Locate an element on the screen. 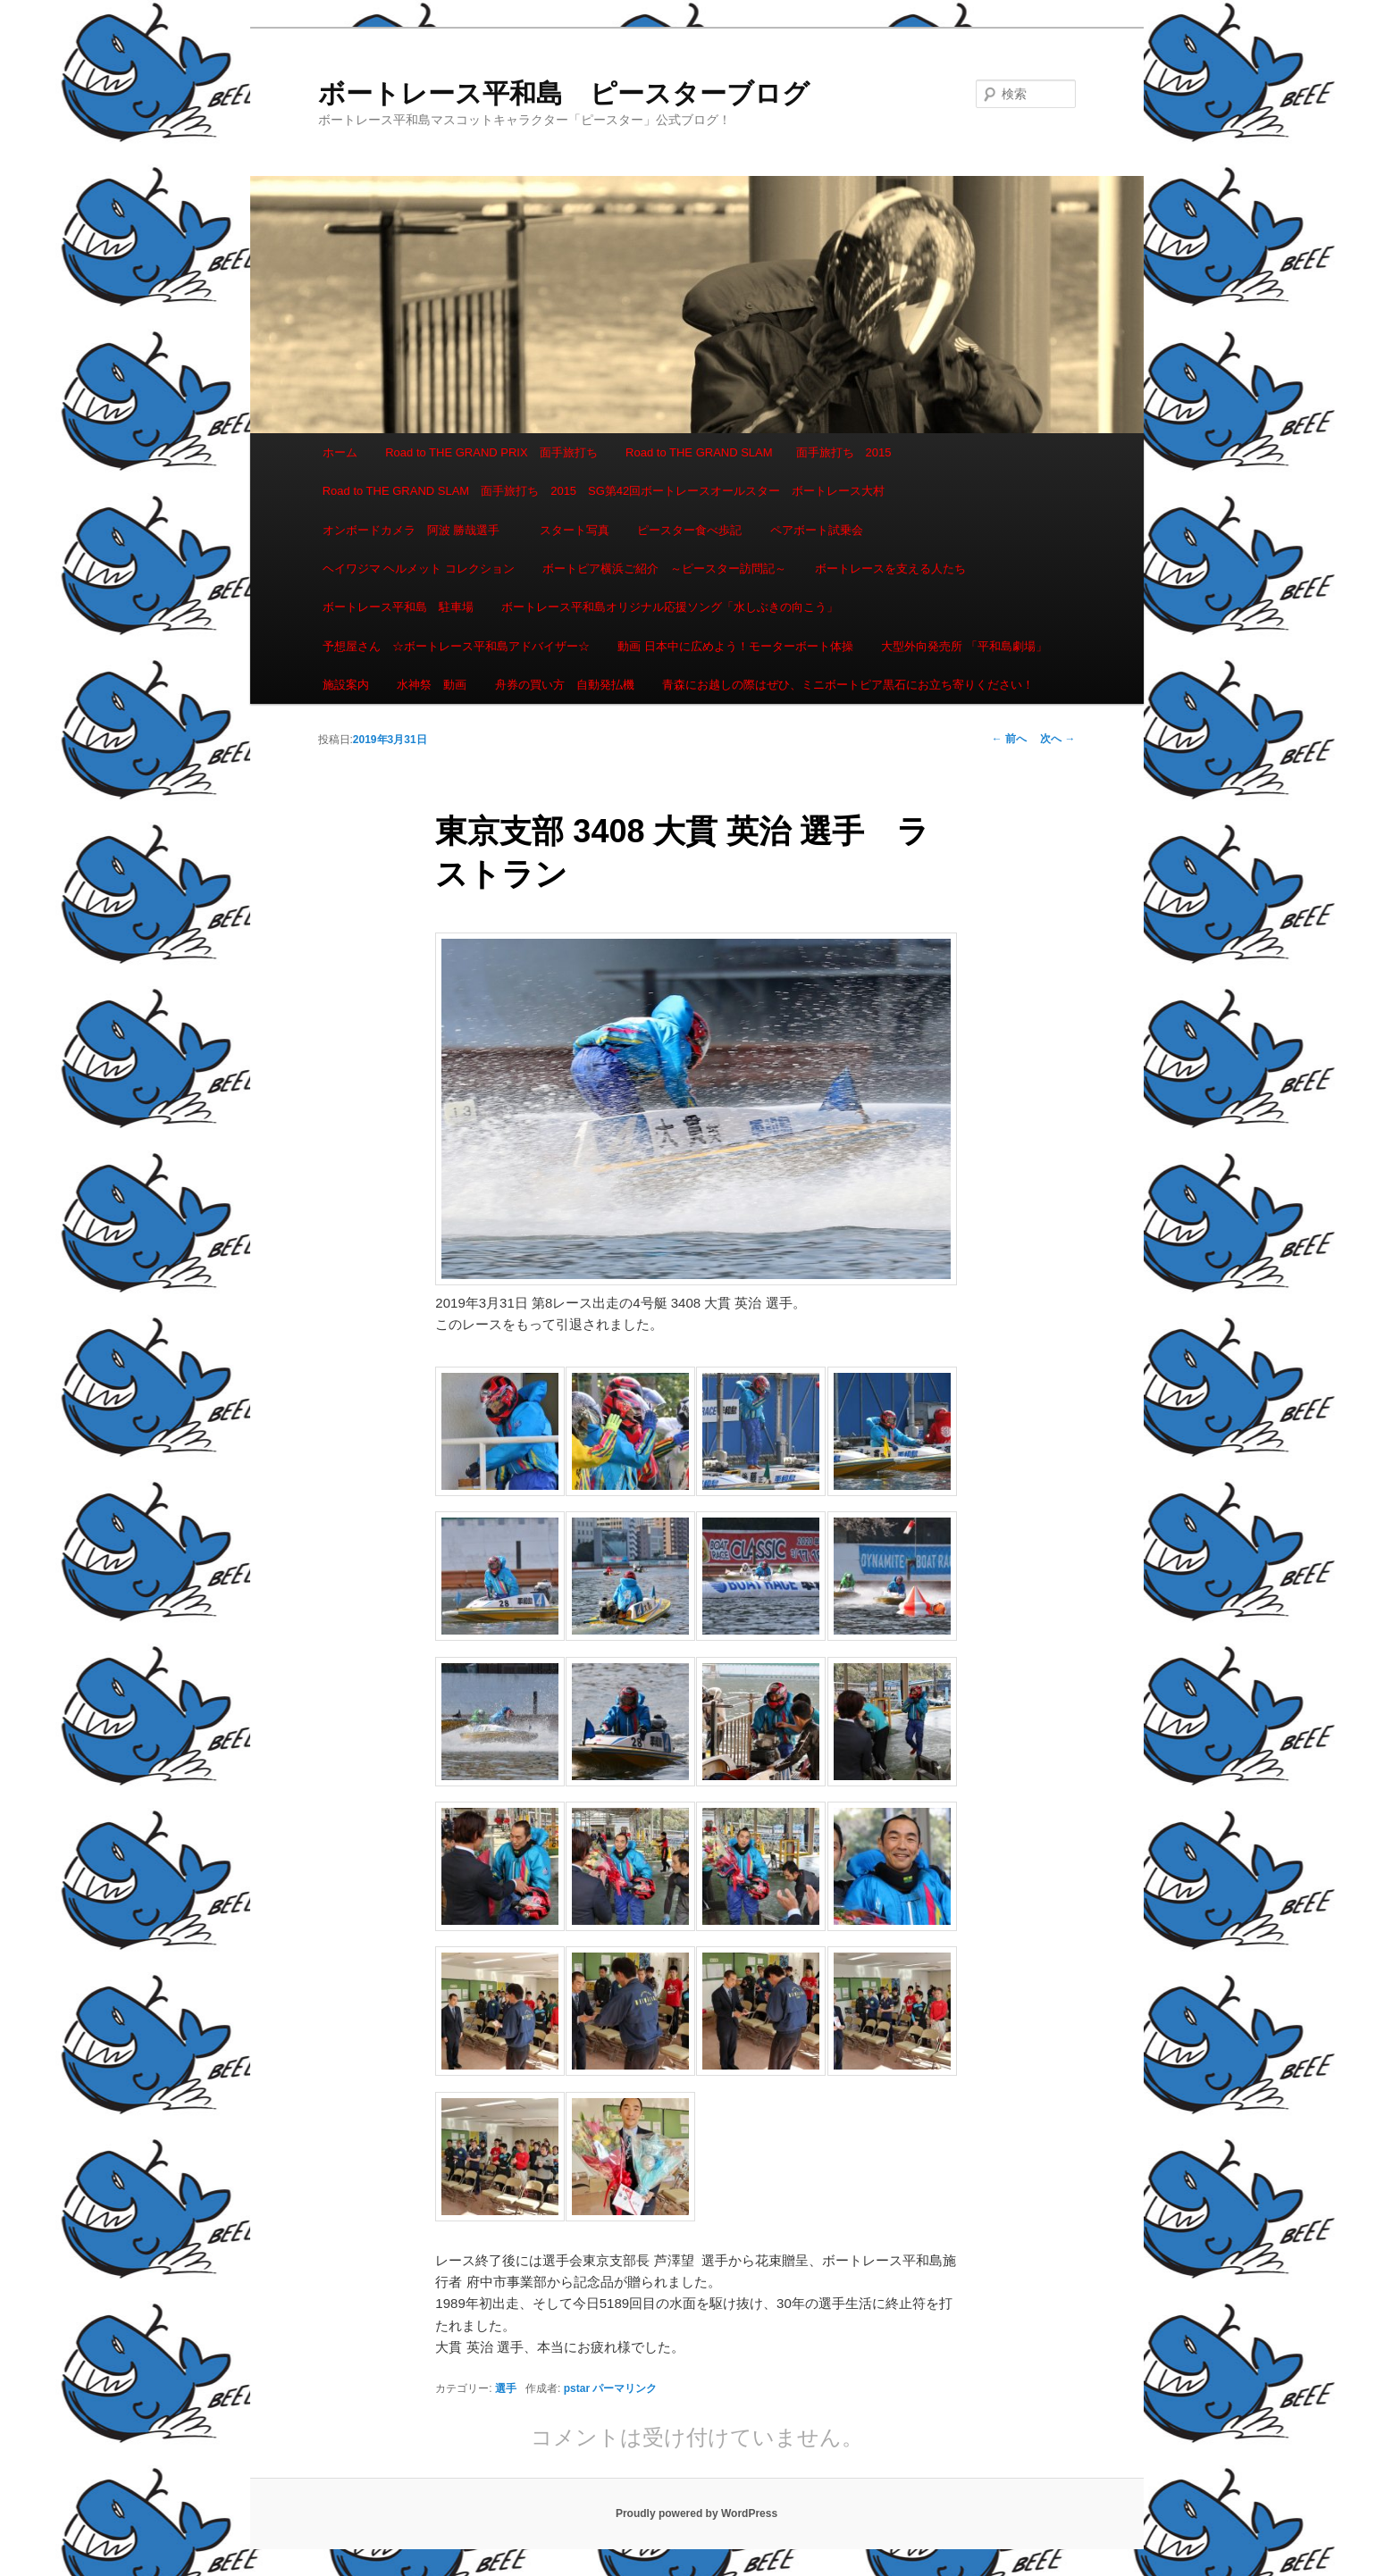 The image size is (1393, 2576). オンボードカメラ 阿波 勝哉選手 is located at coordinates (417, 530).